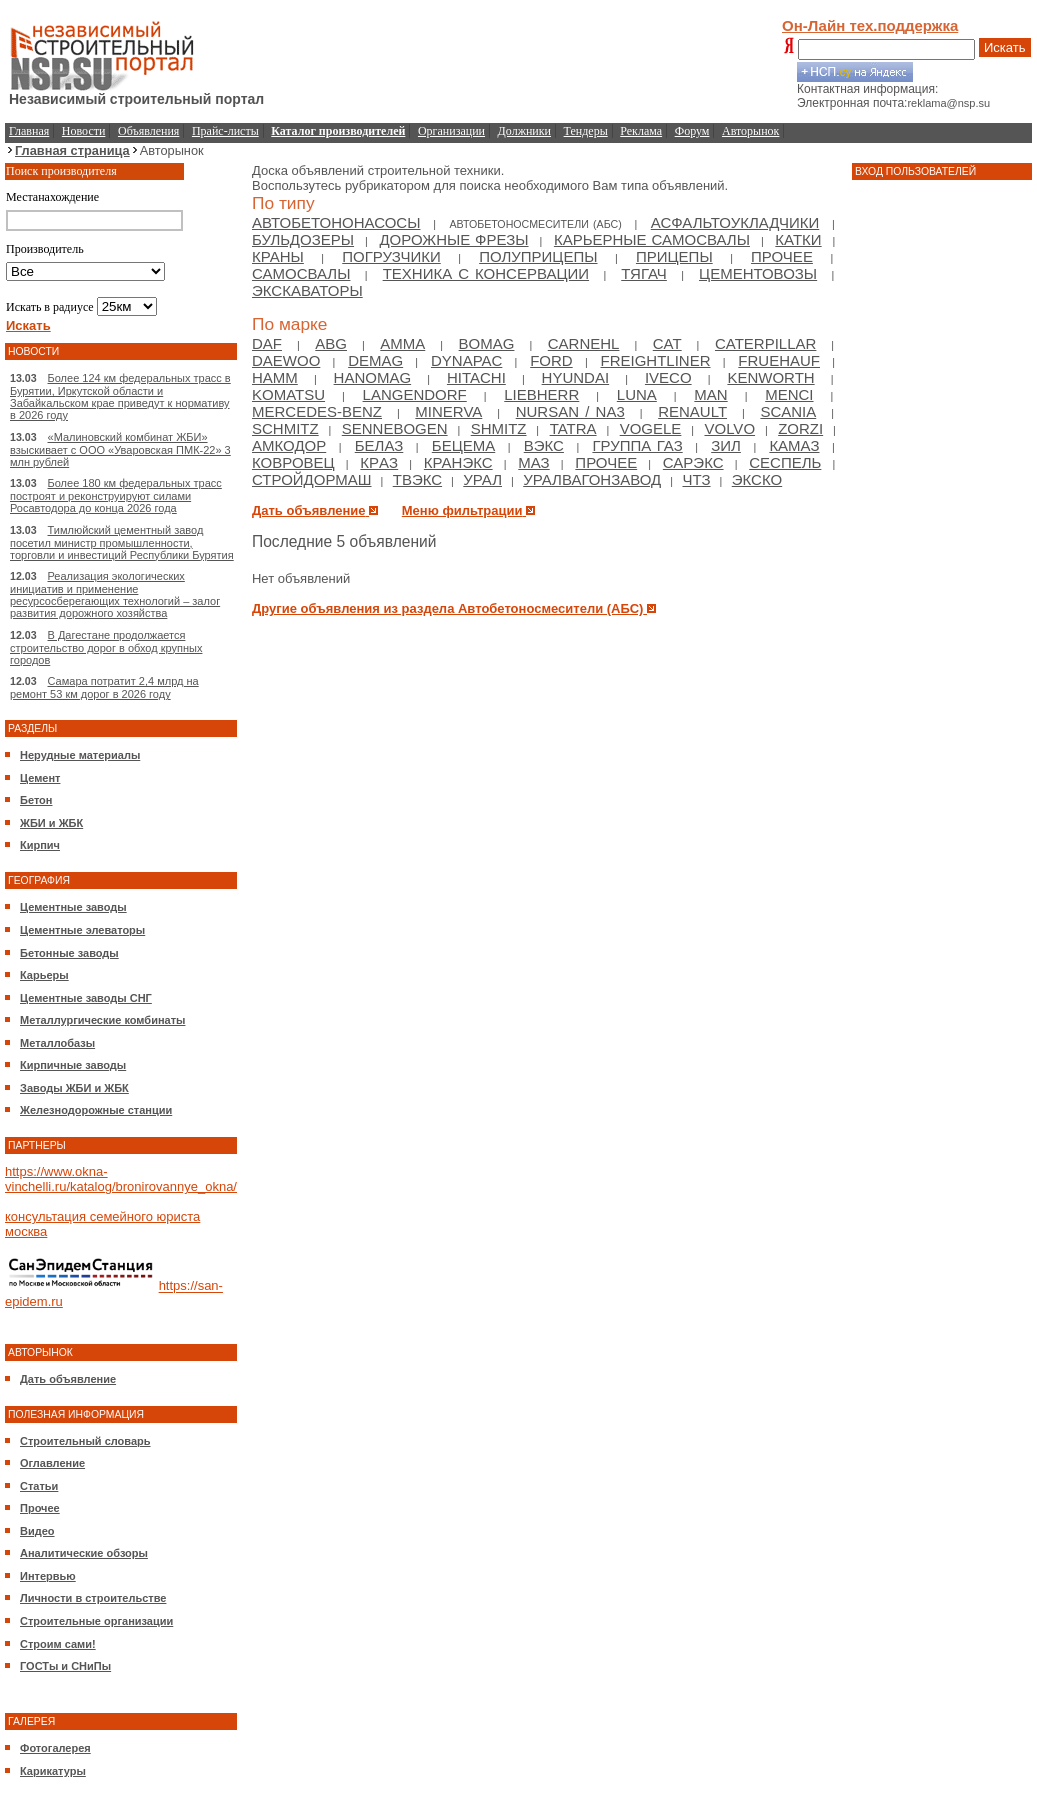 The height and width of the screenshot is (1798, 1037). Describe the element at coordinates (463, 445) in the screenshot. I see `Бецема` at that location.